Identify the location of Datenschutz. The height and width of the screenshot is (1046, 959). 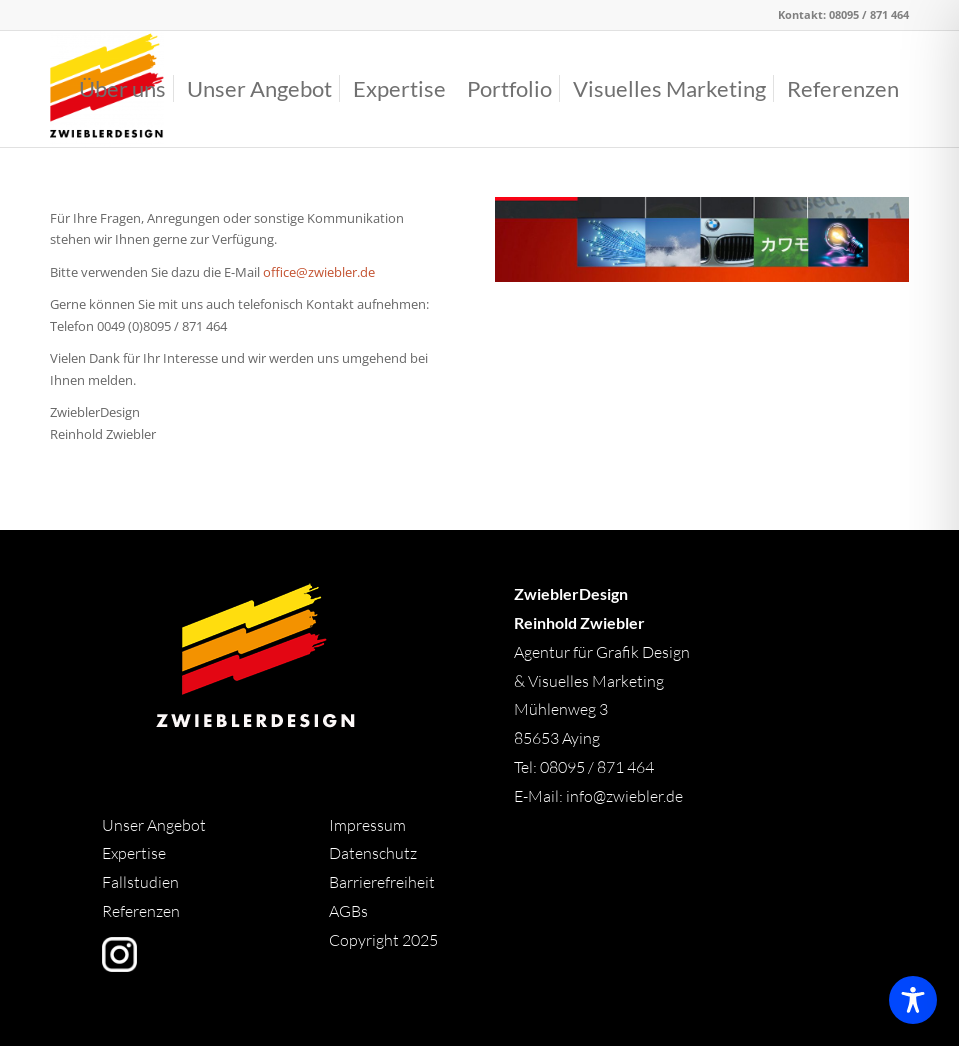
(373, 853).